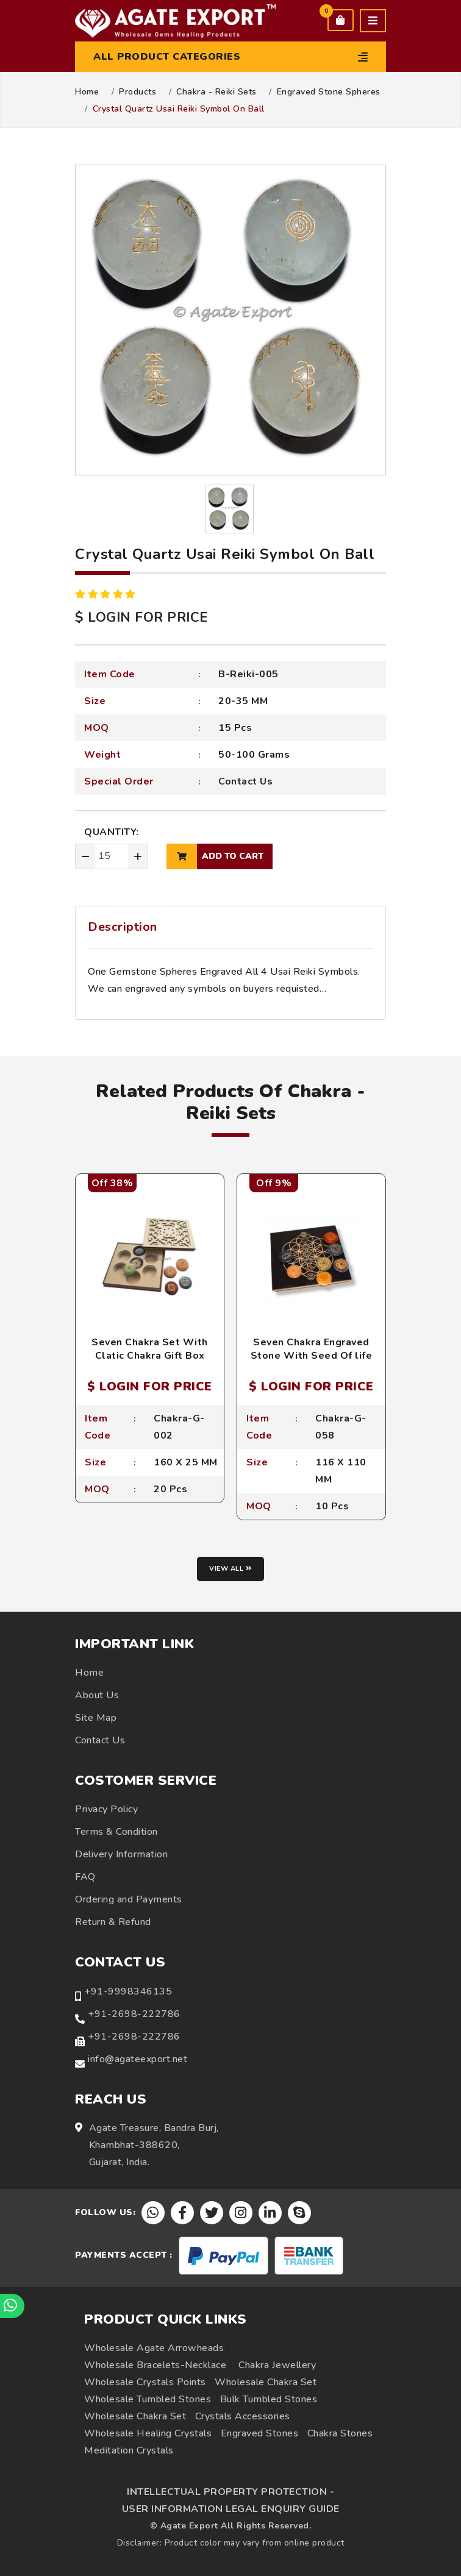  Describe the element at coordinates (269, 2399) in the screenshot. I see `Bulk Tumbled Stones` at that location.